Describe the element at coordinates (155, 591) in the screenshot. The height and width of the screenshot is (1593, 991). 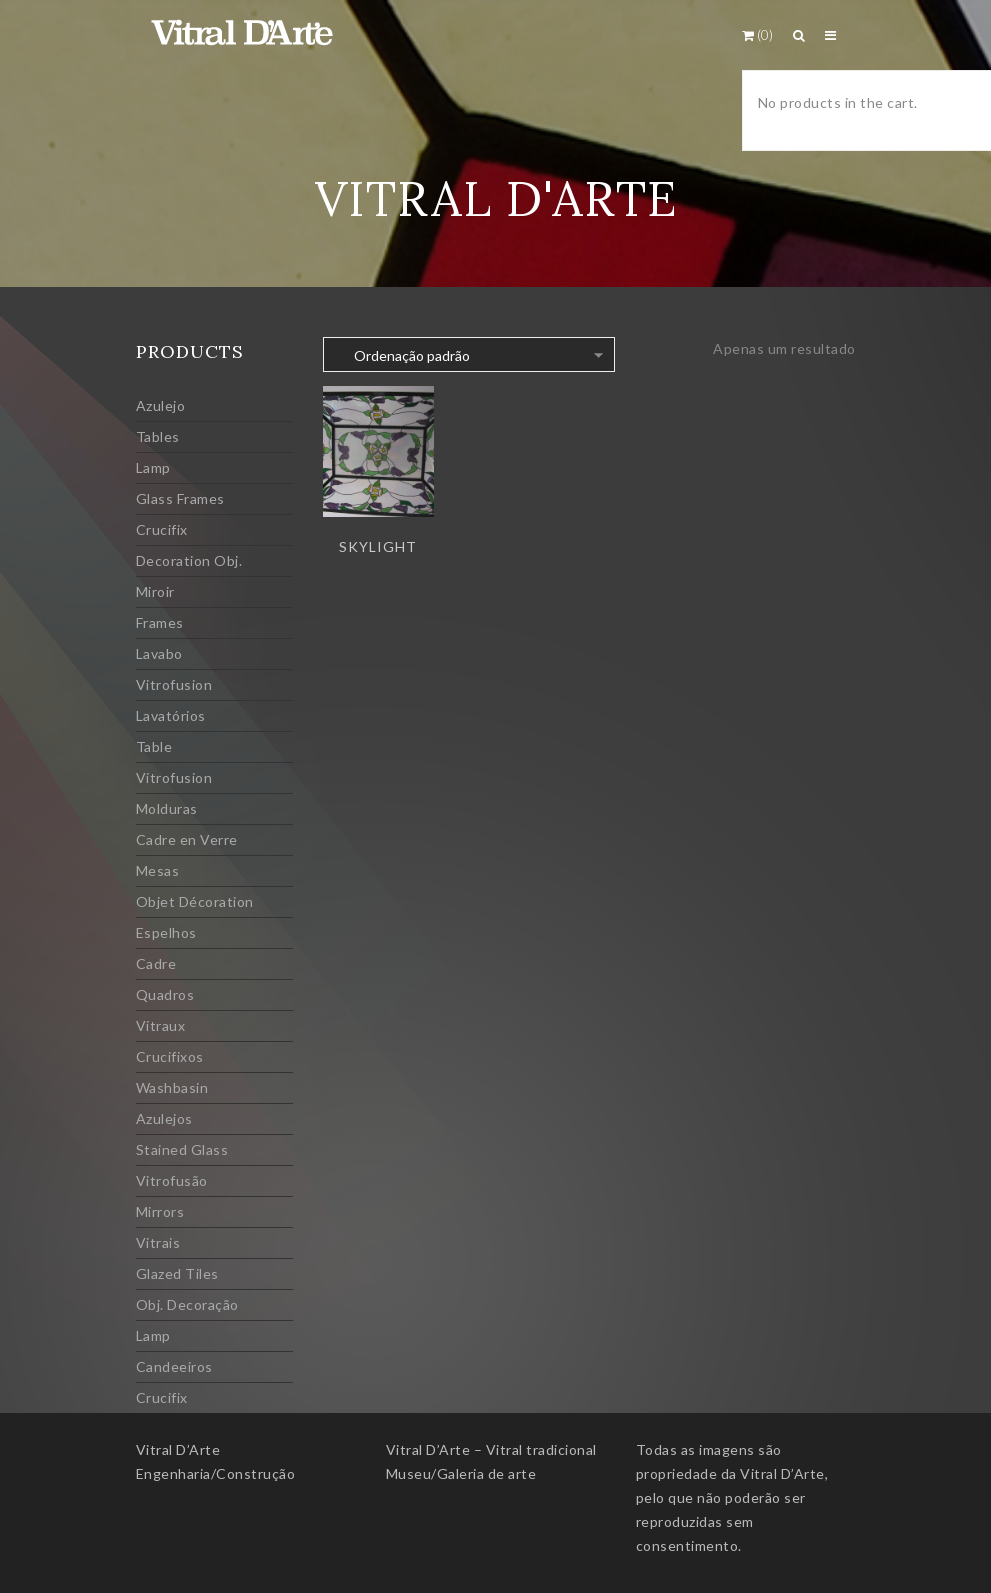
I see `Miroir` at that location.